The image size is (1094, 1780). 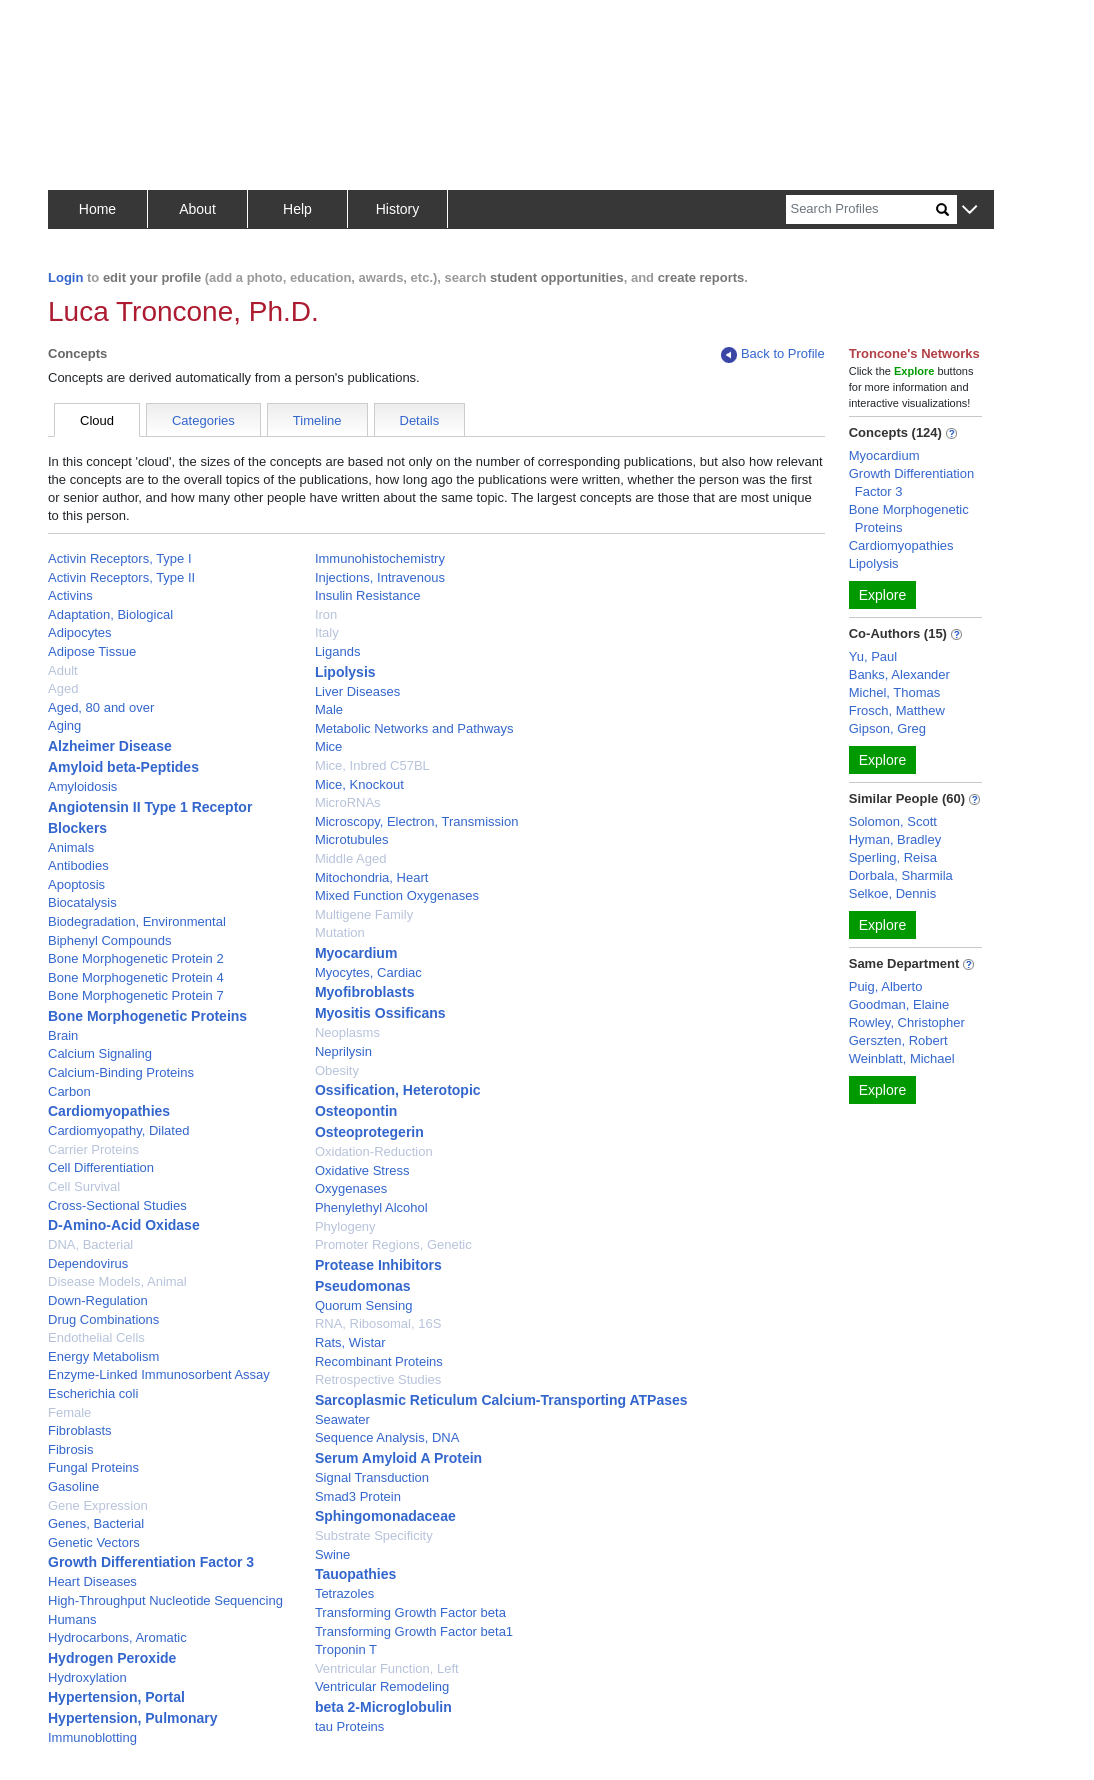 I want to click on Alzheimer Disease, so click(x=110, y=746).